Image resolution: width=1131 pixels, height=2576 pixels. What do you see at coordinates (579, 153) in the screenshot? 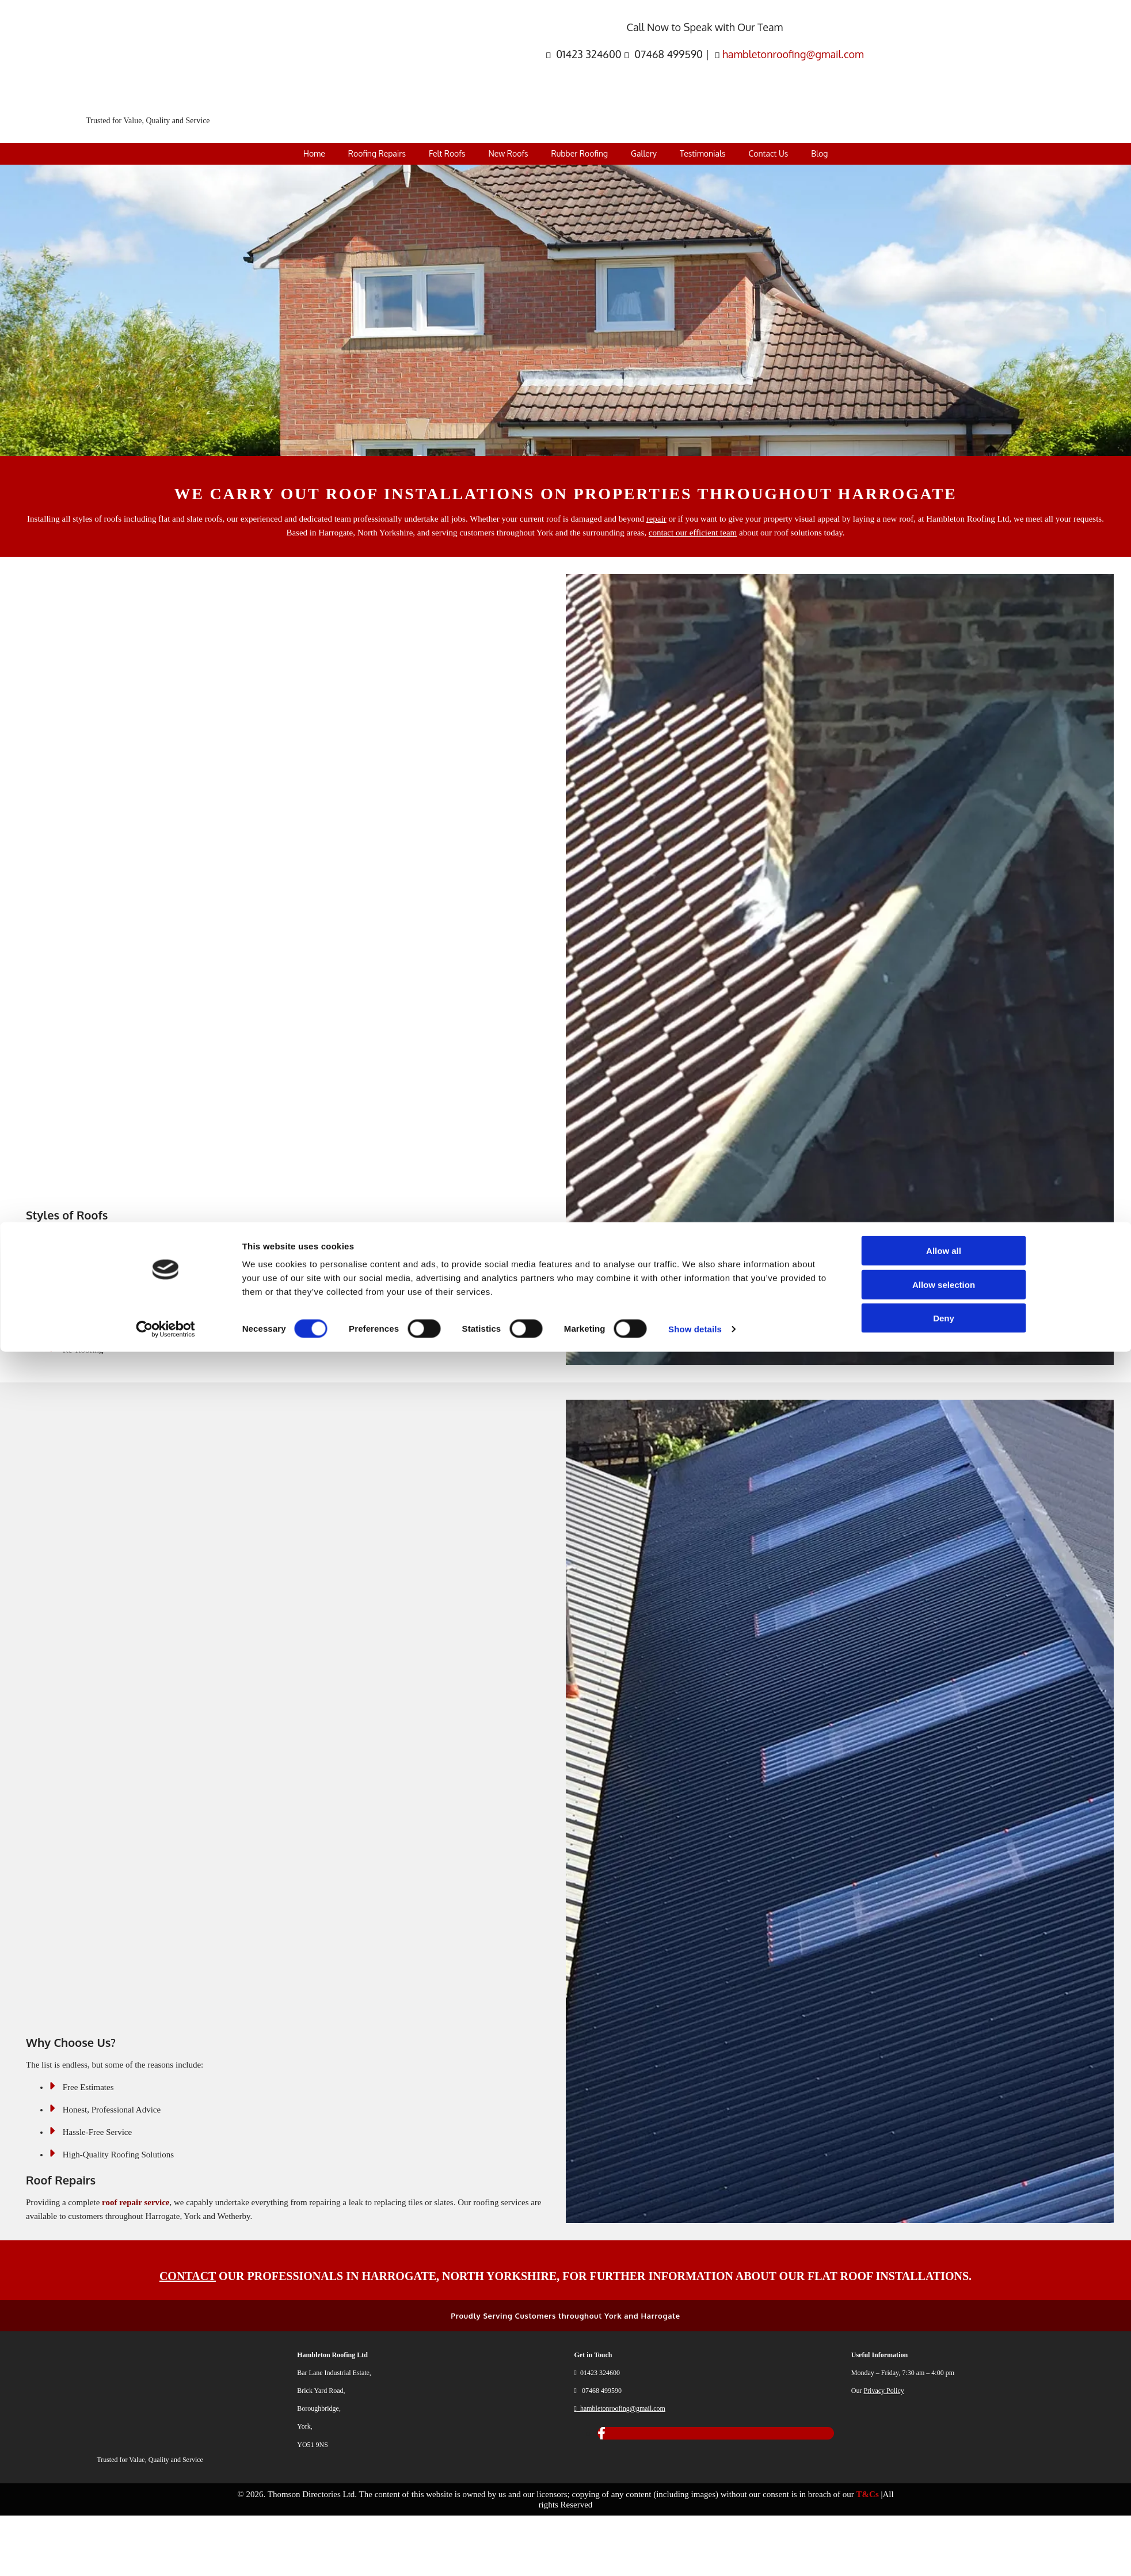
I see `Rubber Roofing` at bounding box center [579, 153].